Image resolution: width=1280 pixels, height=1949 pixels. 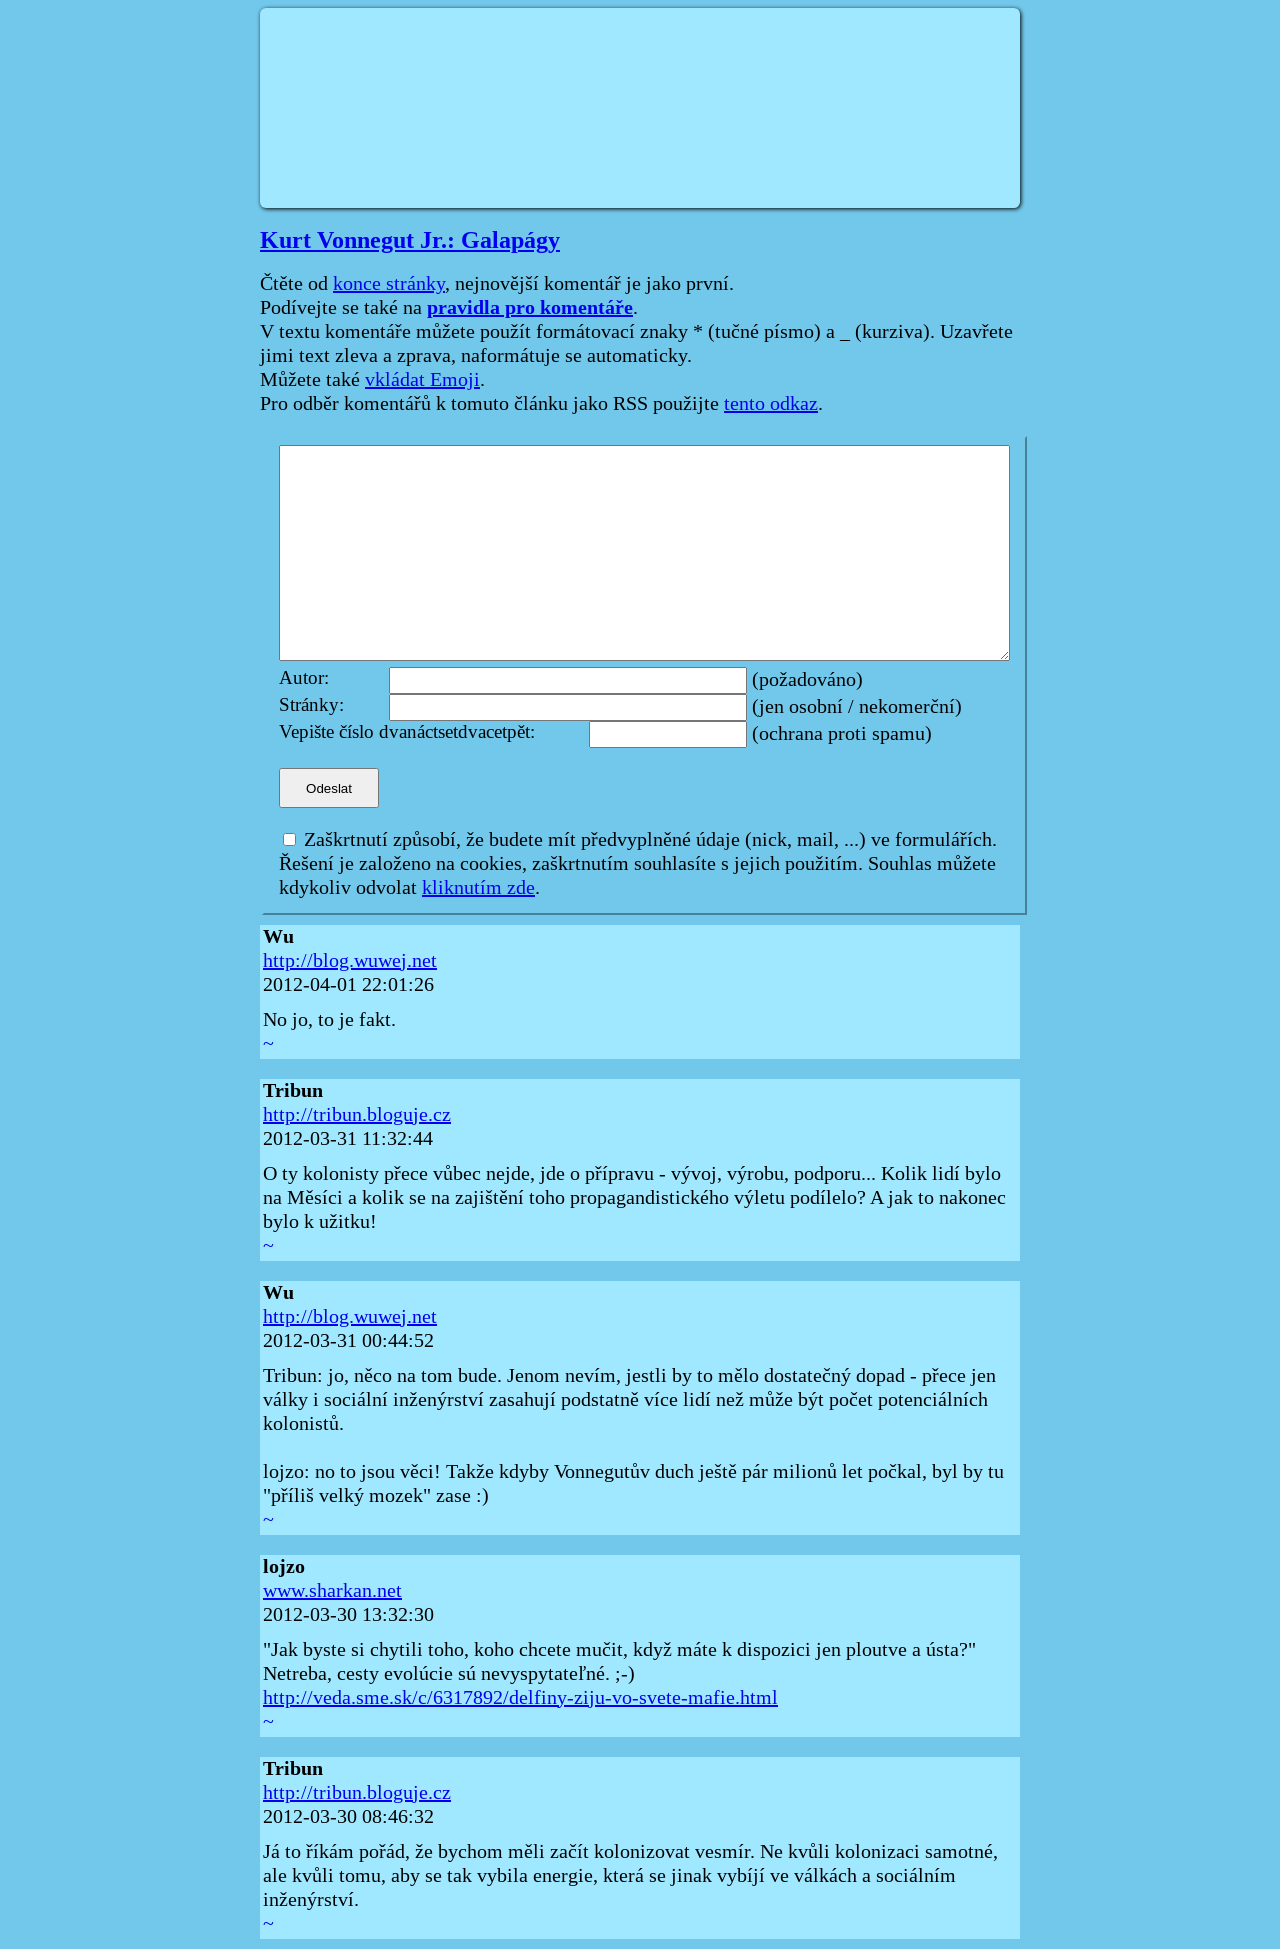 I want to click on tento odkaz, so click(x=771, y=404).